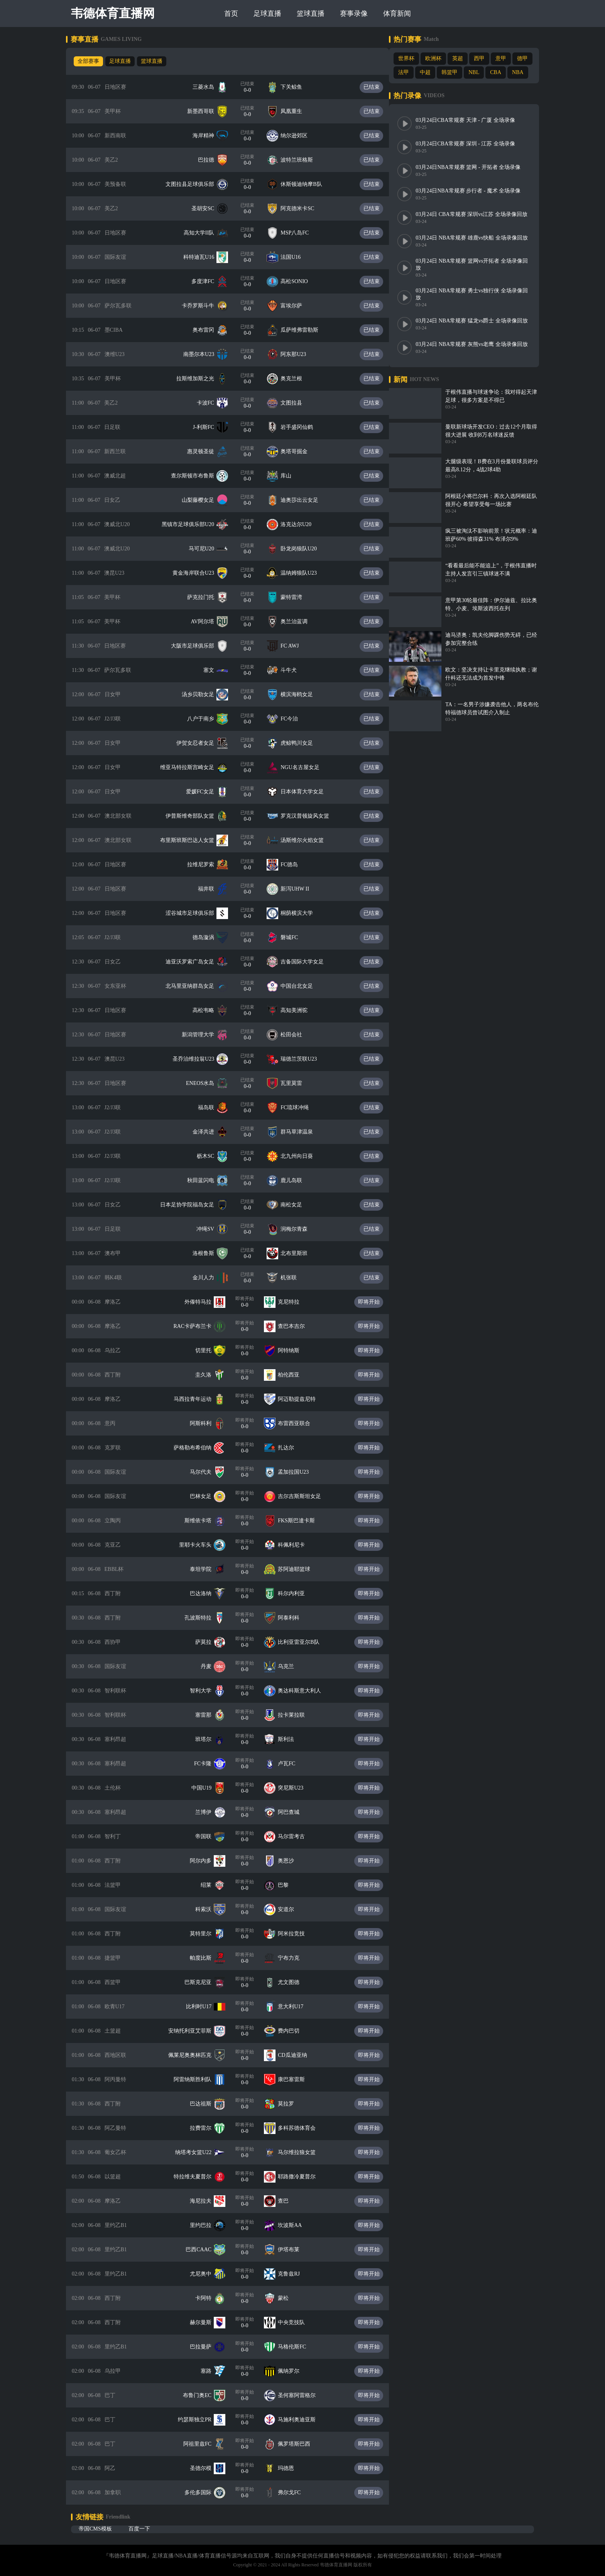 The width and height of the screenshot is (605, 2576). Describe the element at coordinates (294, 937) in the screenshot. I see `磐城FC` at that location.